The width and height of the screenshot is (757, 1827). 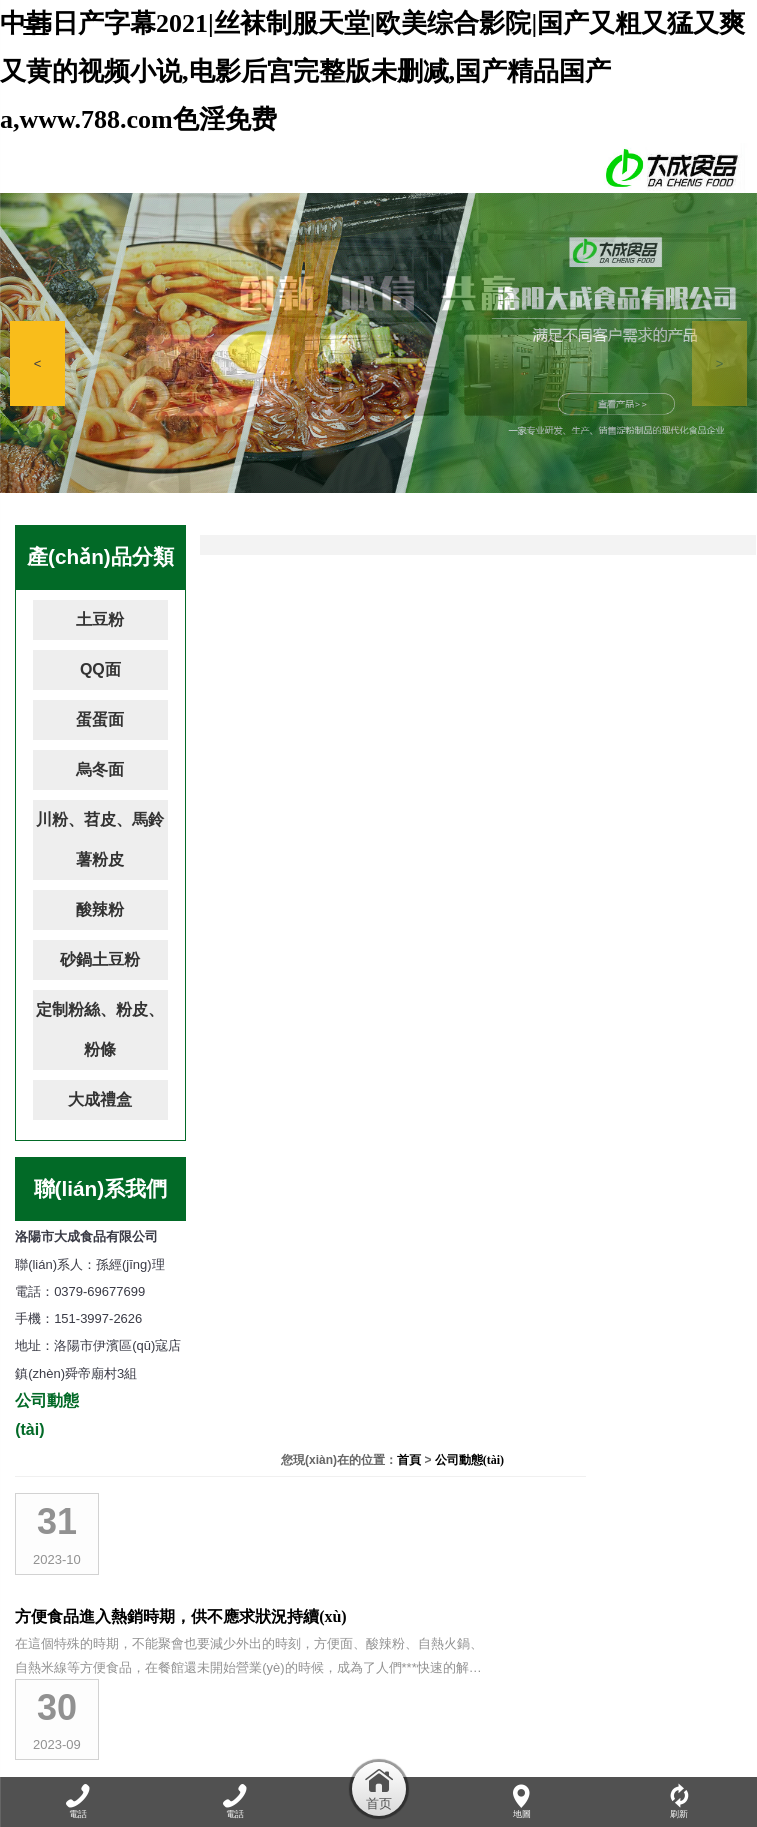 What do you see at coordinates (427, 949) in the screenshot?
I see `自熱小火鍋，麻辣美味讓你隨時輕松享` at bounding box center [427, 949].